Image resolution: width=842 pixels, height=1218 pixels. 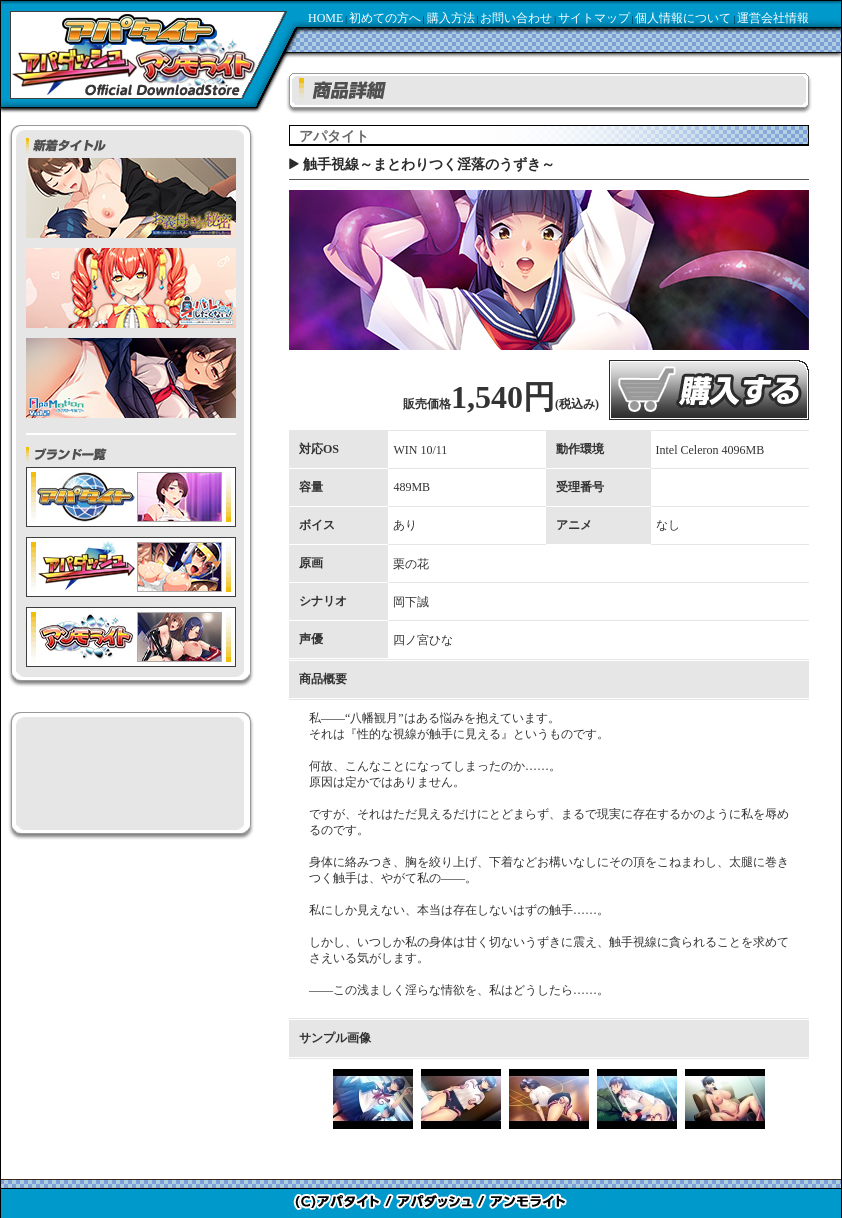 What do you see at coordinates (683, 18) in the screenshot?
I see `個人情報について` at bounding box center [683, 18].